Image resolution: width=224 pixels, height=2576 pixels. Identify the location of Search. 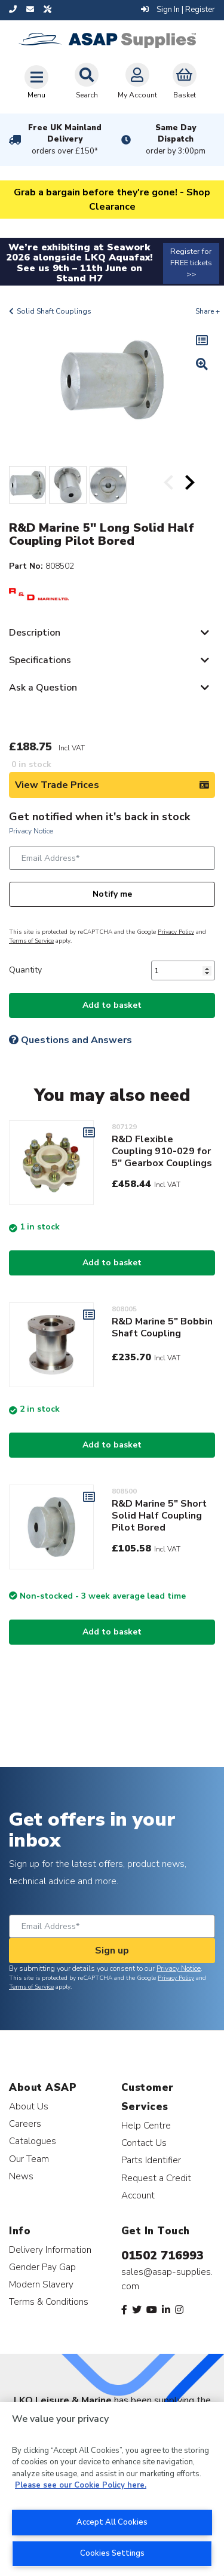
(87, 81).